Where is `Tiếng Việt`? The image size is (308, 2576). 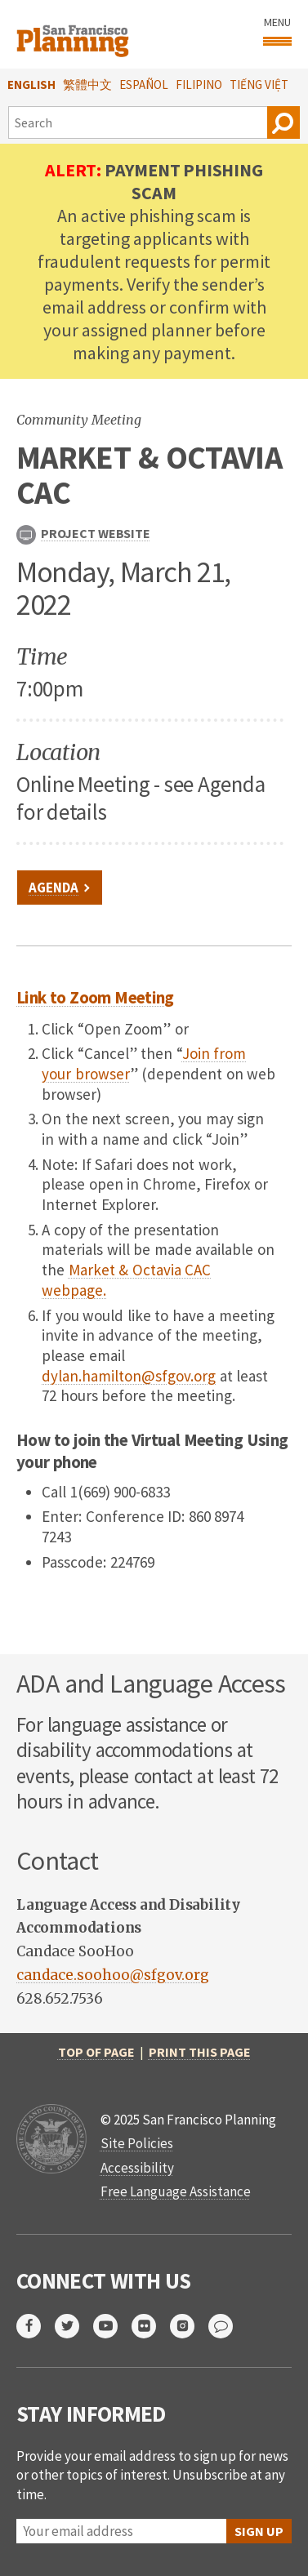 Tiếng Việt is located at coordinates (259, 84).